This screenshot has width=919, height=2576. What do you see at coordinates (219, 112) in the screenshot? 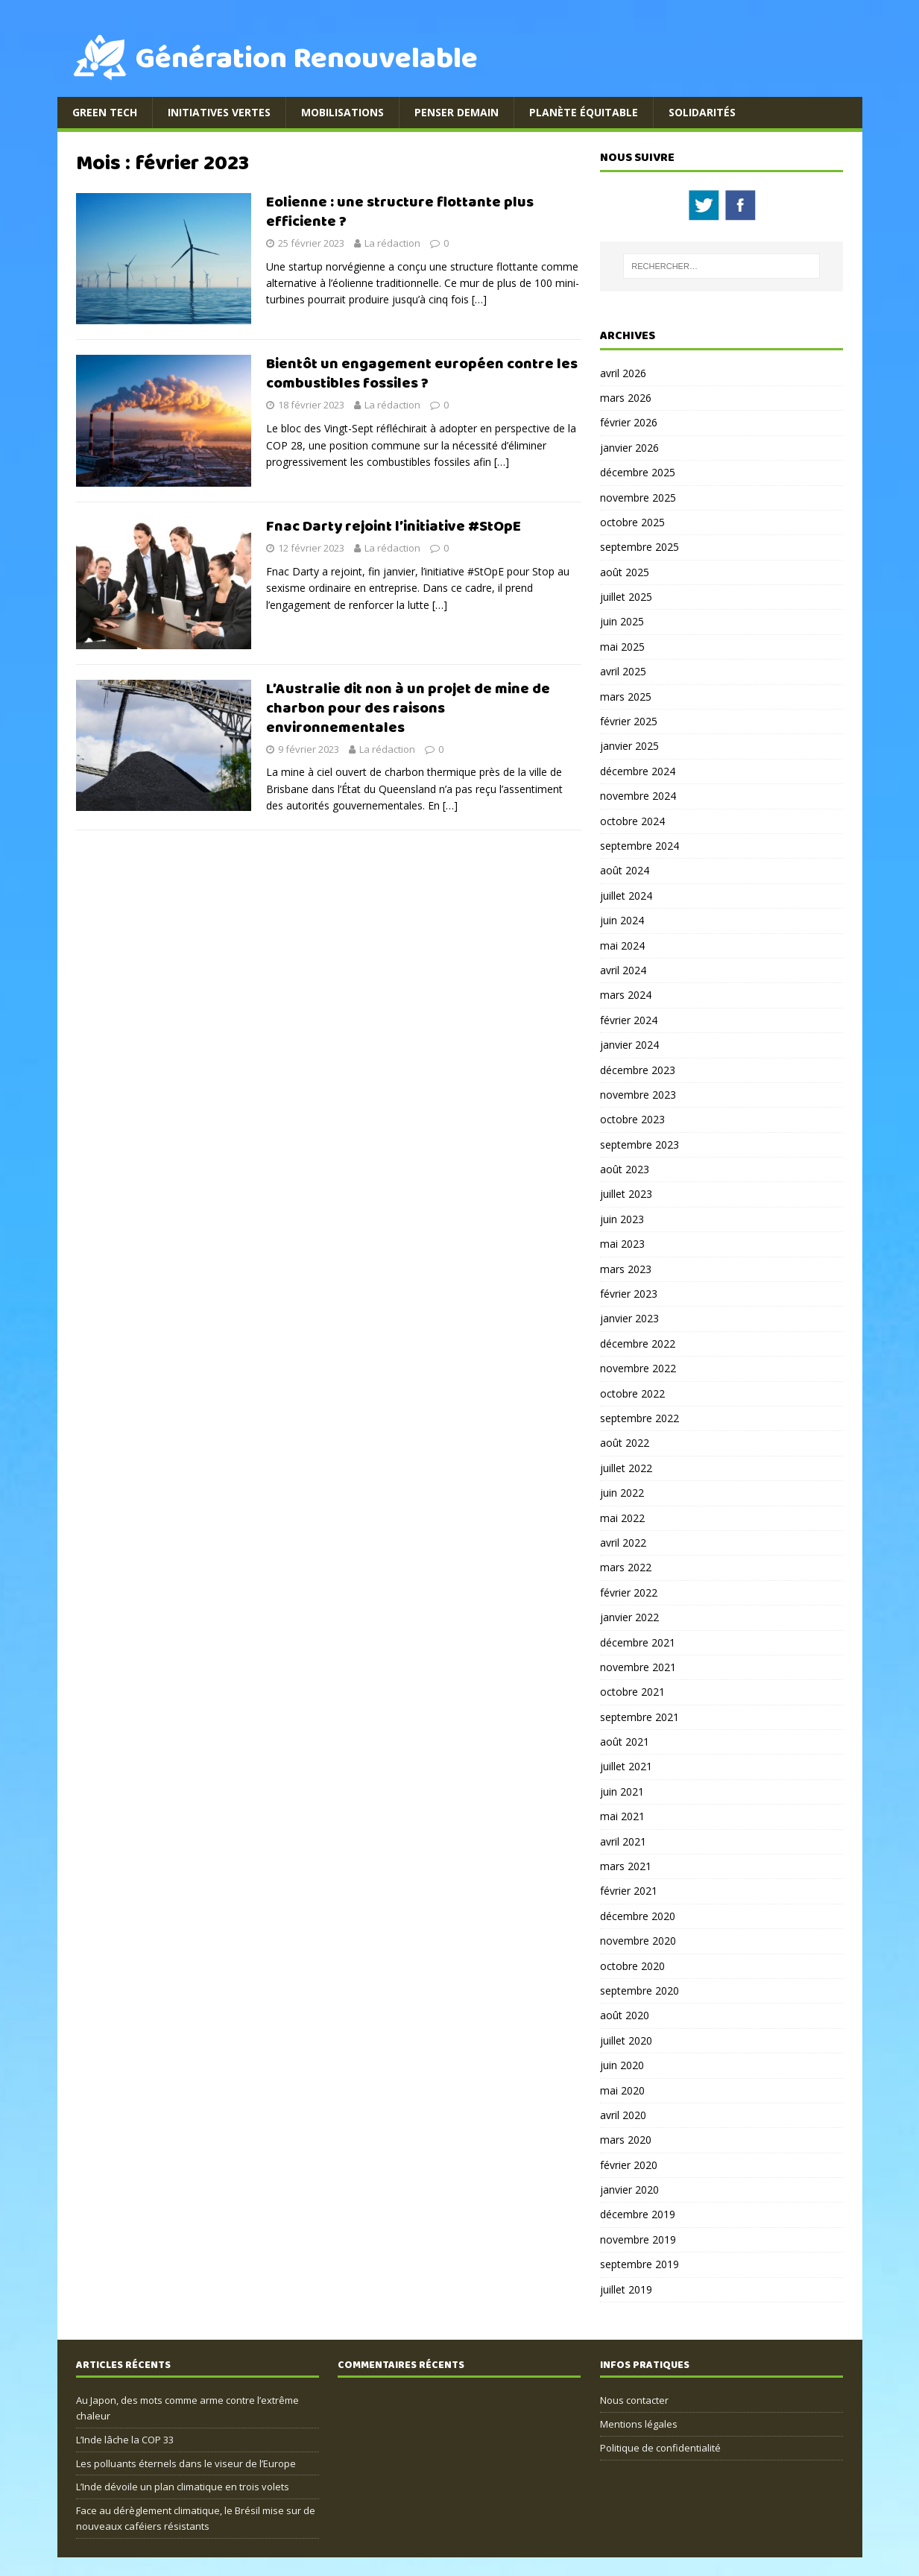
I see `Initiatives Vertes` at bounding box center [219, 112].